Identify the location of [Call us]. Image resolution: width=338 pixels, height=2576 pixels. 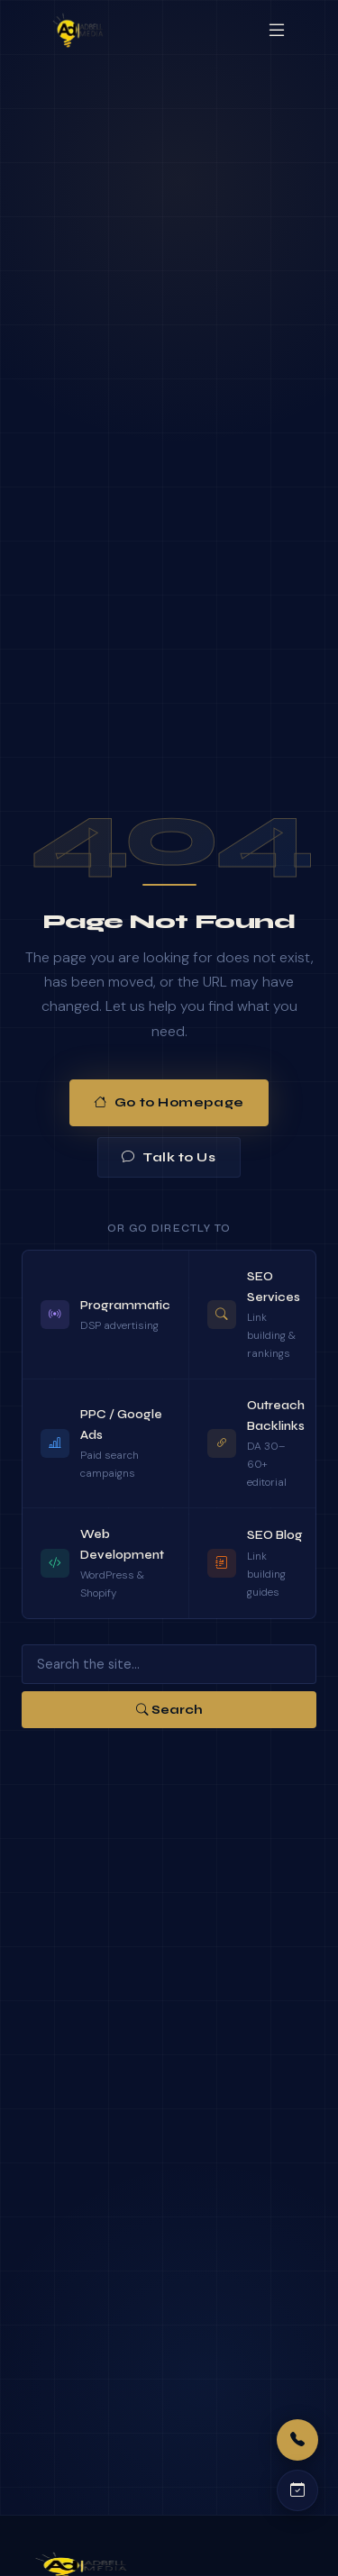
(297, 2440).